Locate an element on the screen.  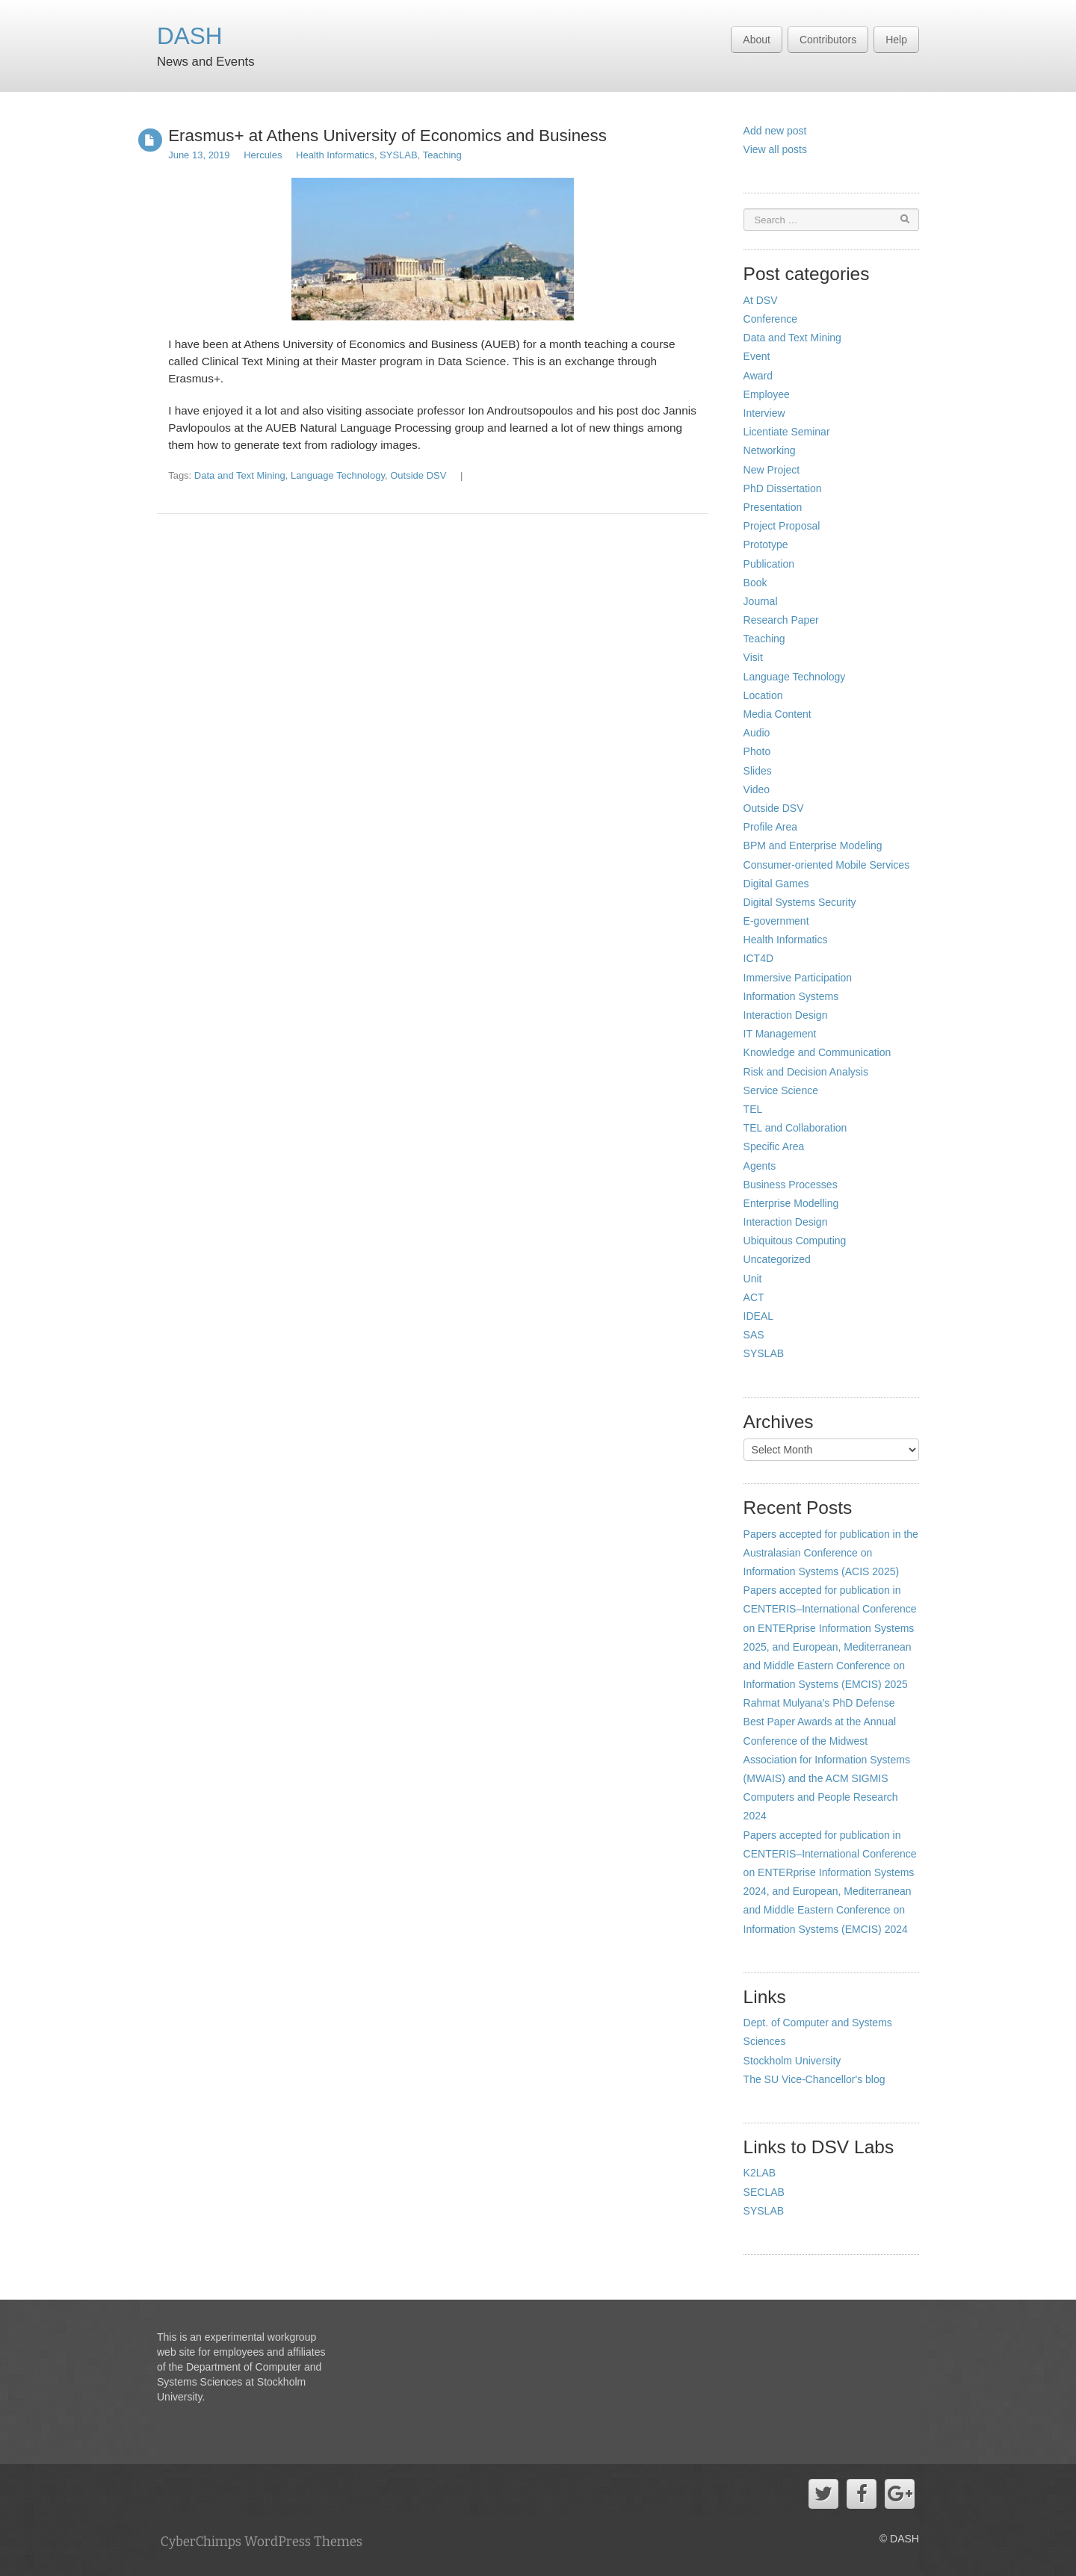
DASH is located at coordinates (190, 35).